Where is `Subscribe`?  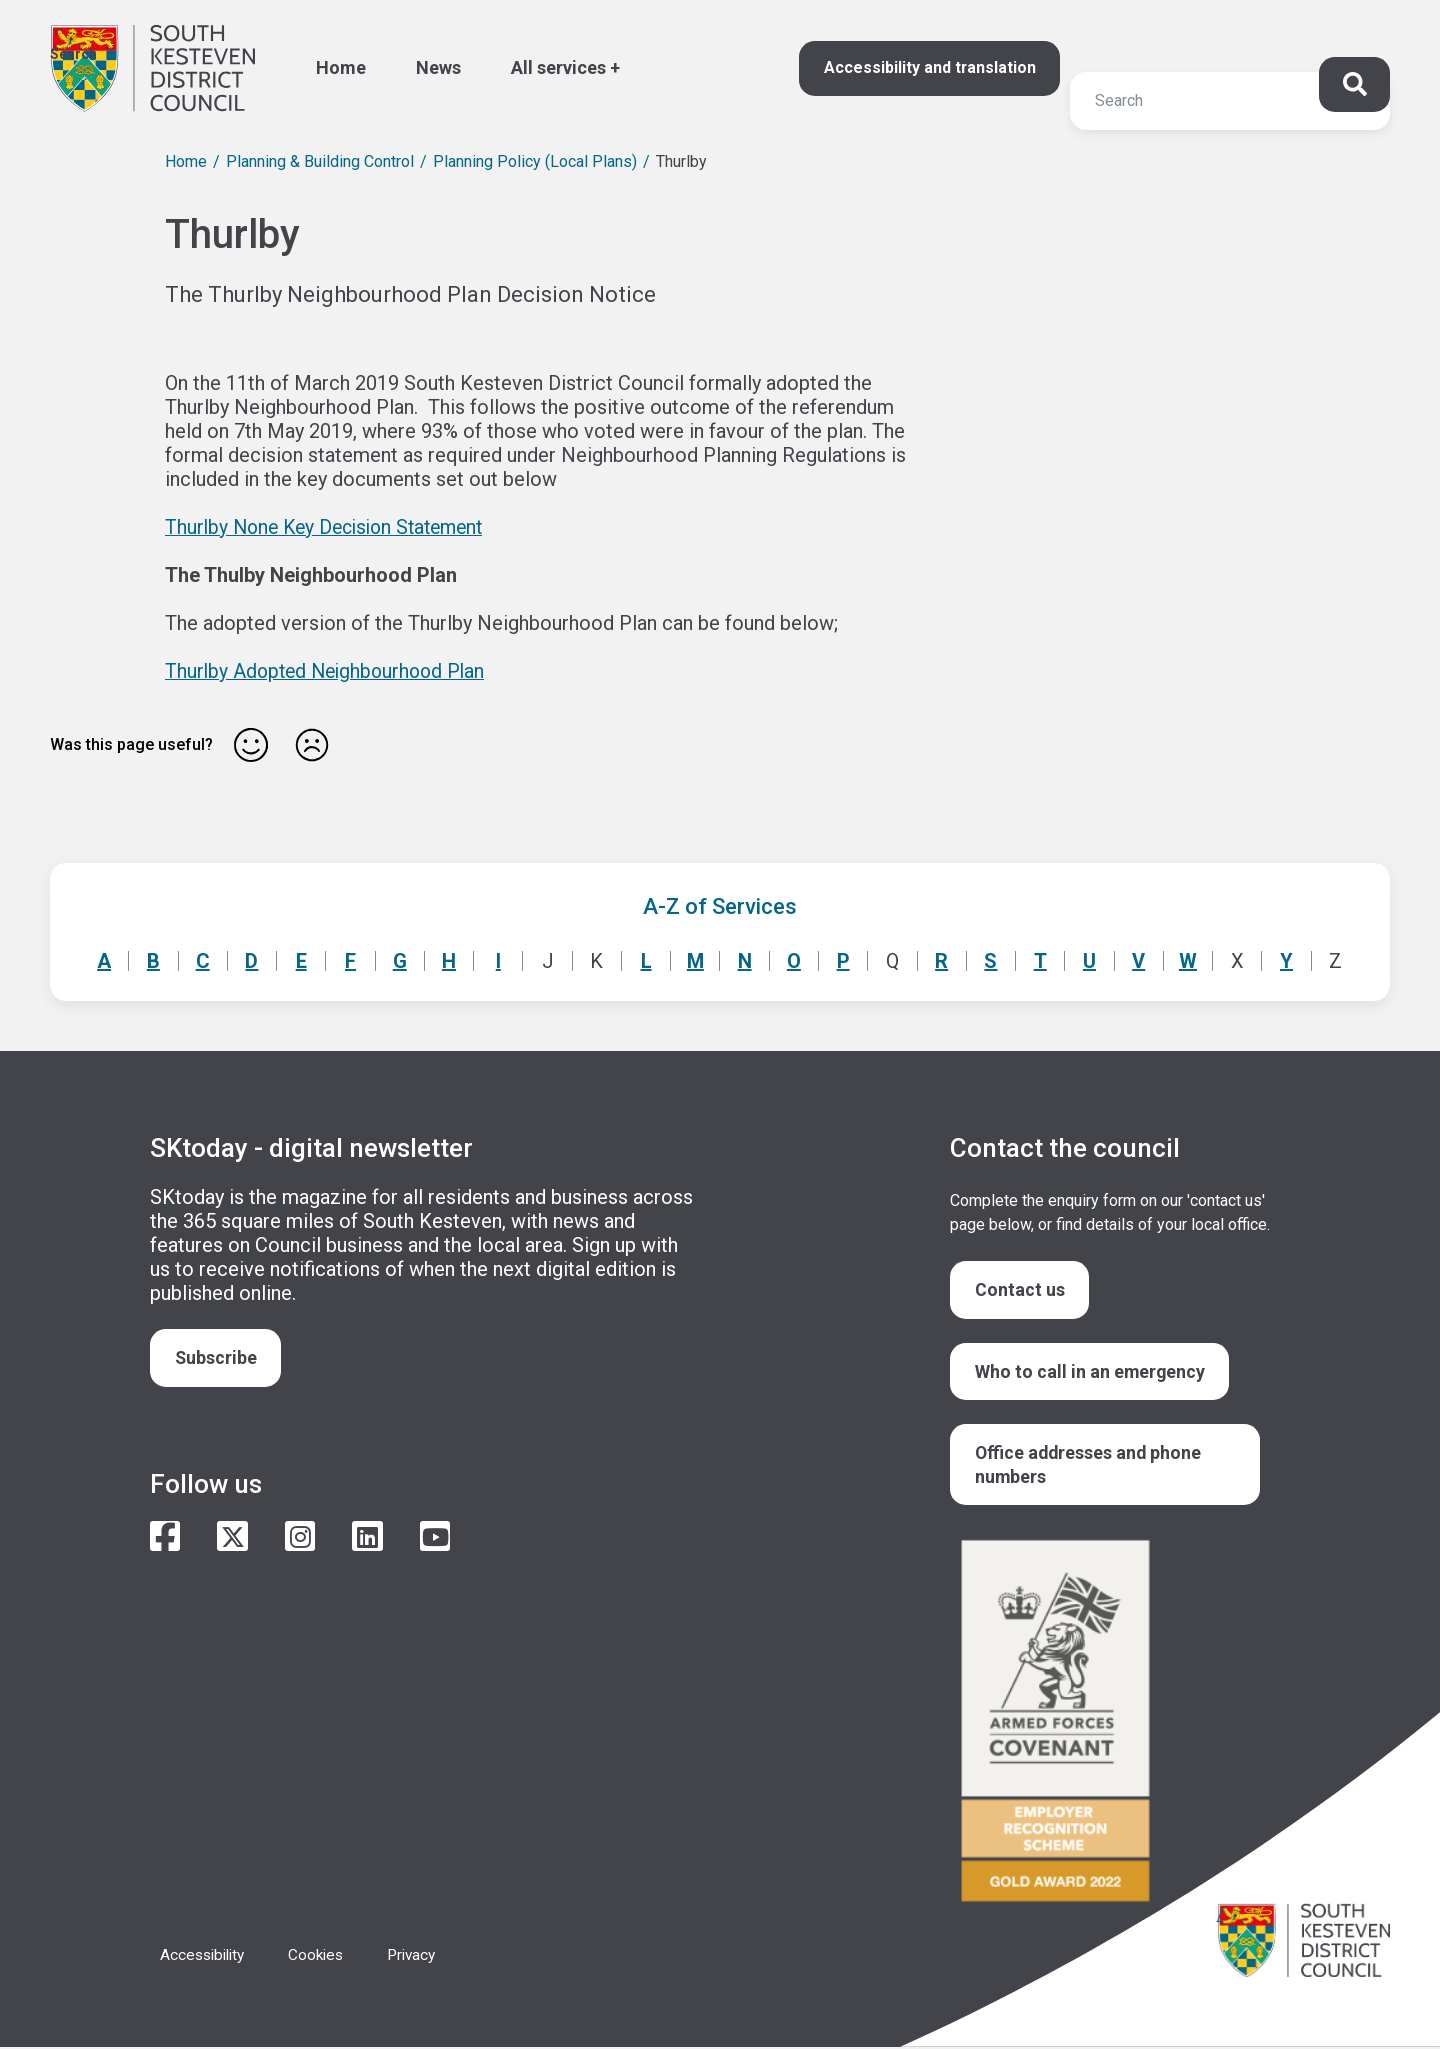 Subscribe is located at coordinates (216, 1357).